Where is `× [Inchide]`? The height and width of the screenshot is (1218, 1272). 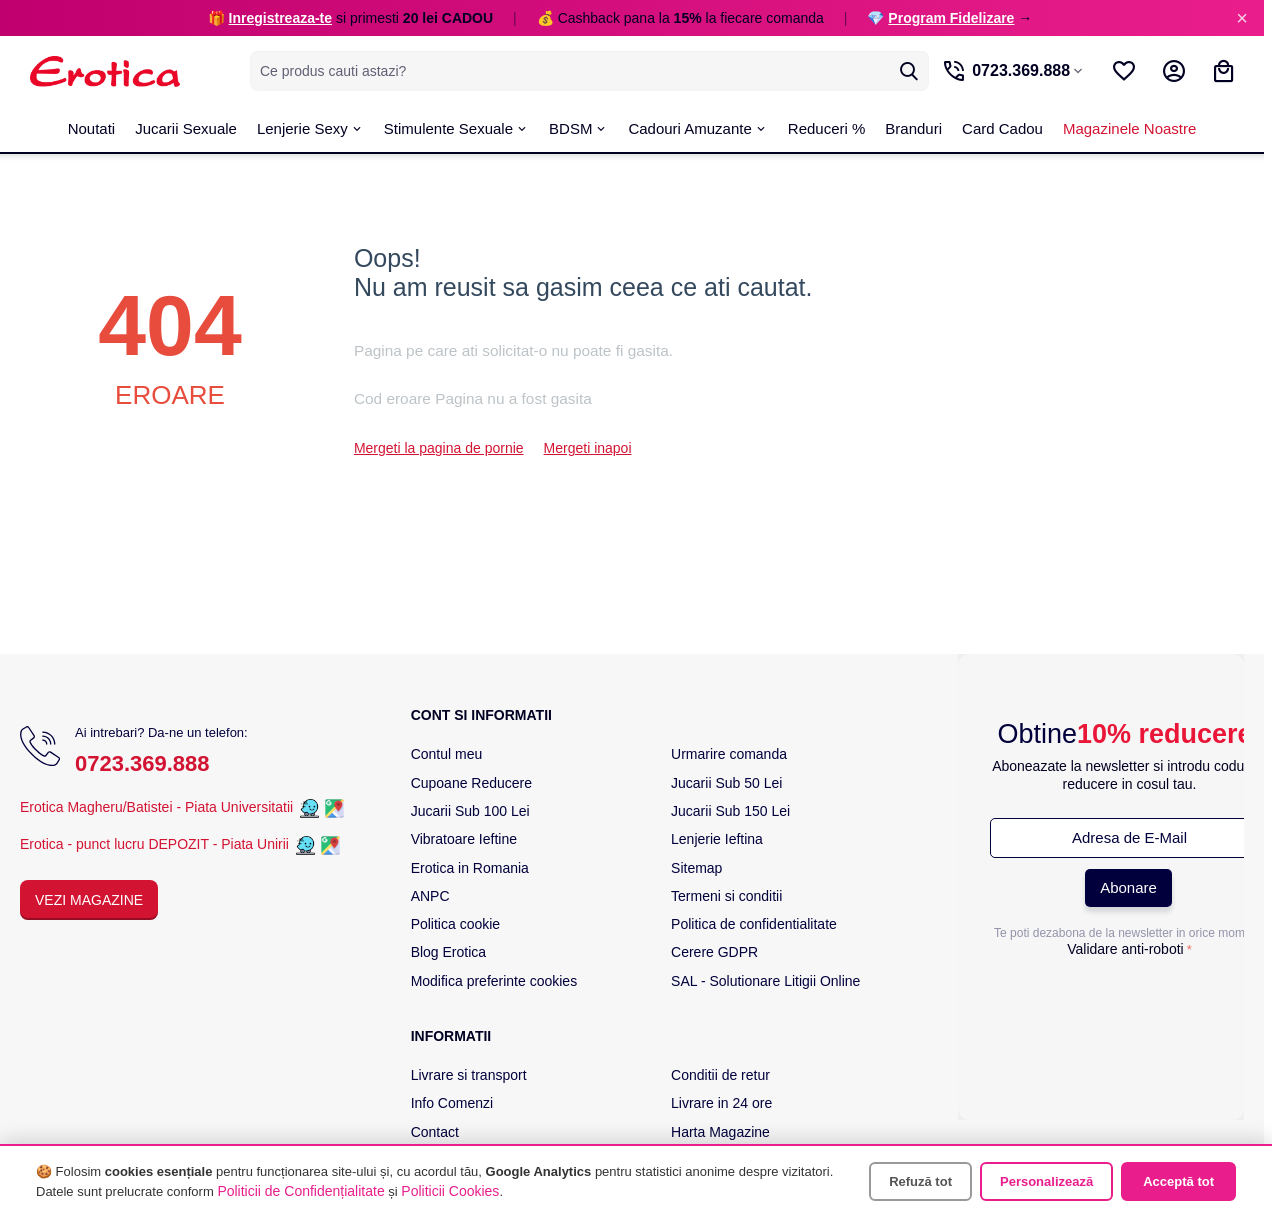
× [Inchide] is located at coordinates (1242, 18).